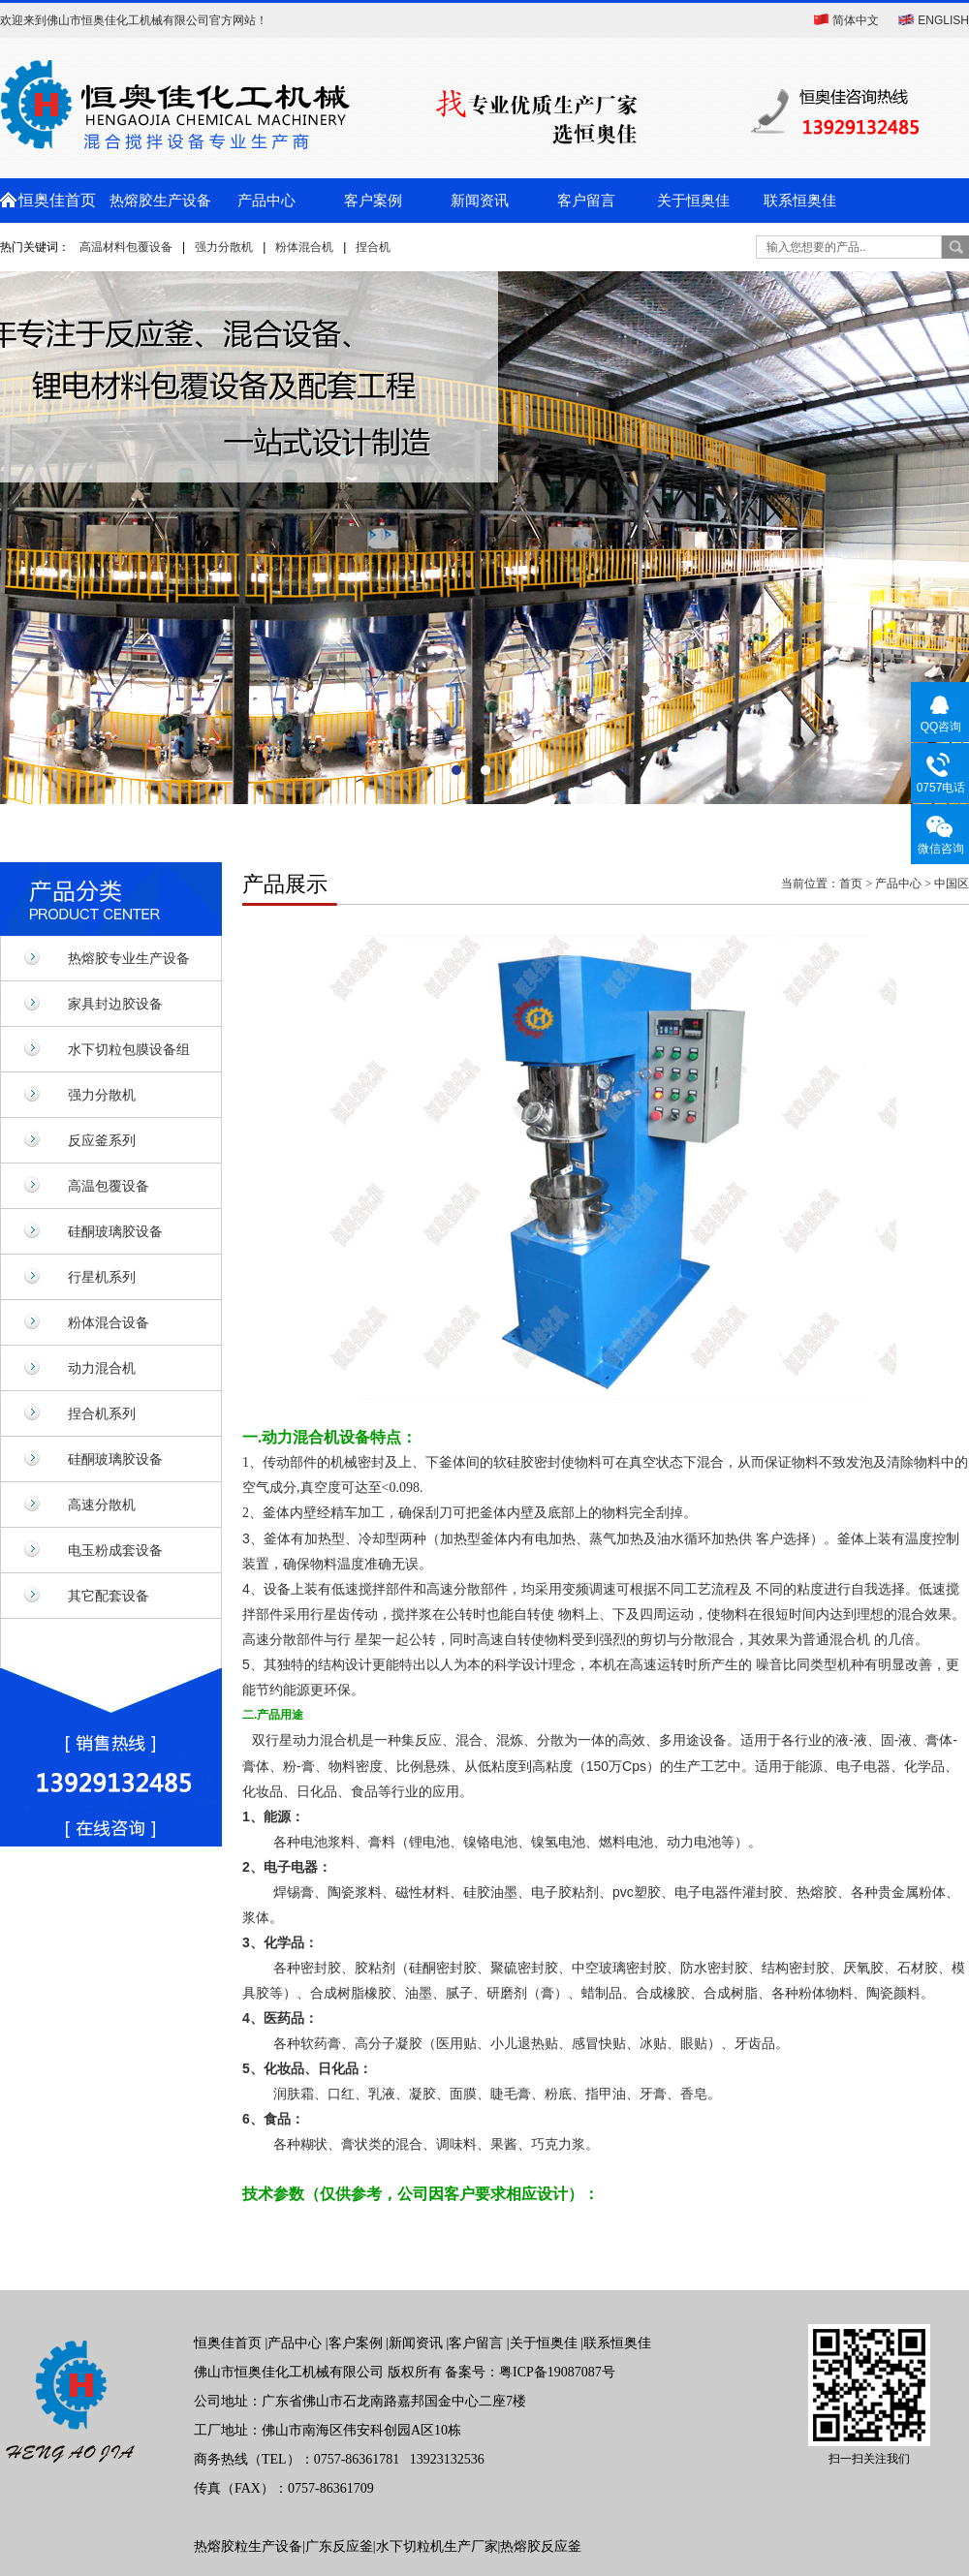 This screenshot has height=2576, width=969. What do you see at coordinates (855, 20) in the screenshot?
I see `简体中文` at bounding box center [855, 20].